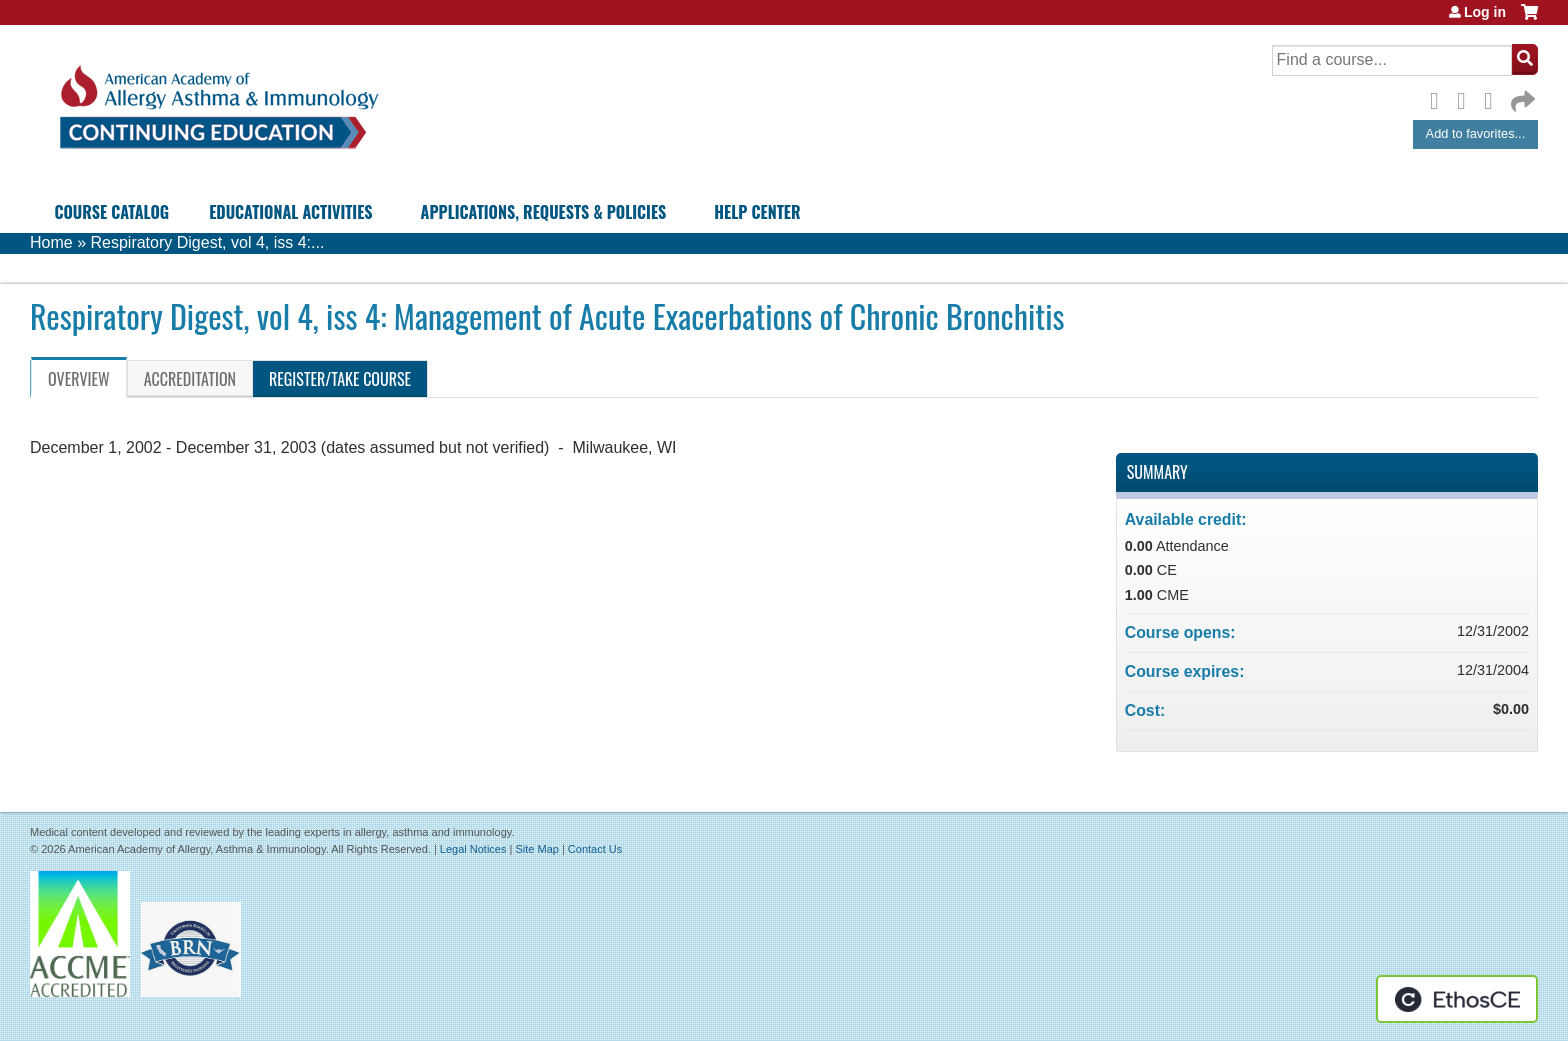  I want to click on Course Catalog, so click(111, 212).